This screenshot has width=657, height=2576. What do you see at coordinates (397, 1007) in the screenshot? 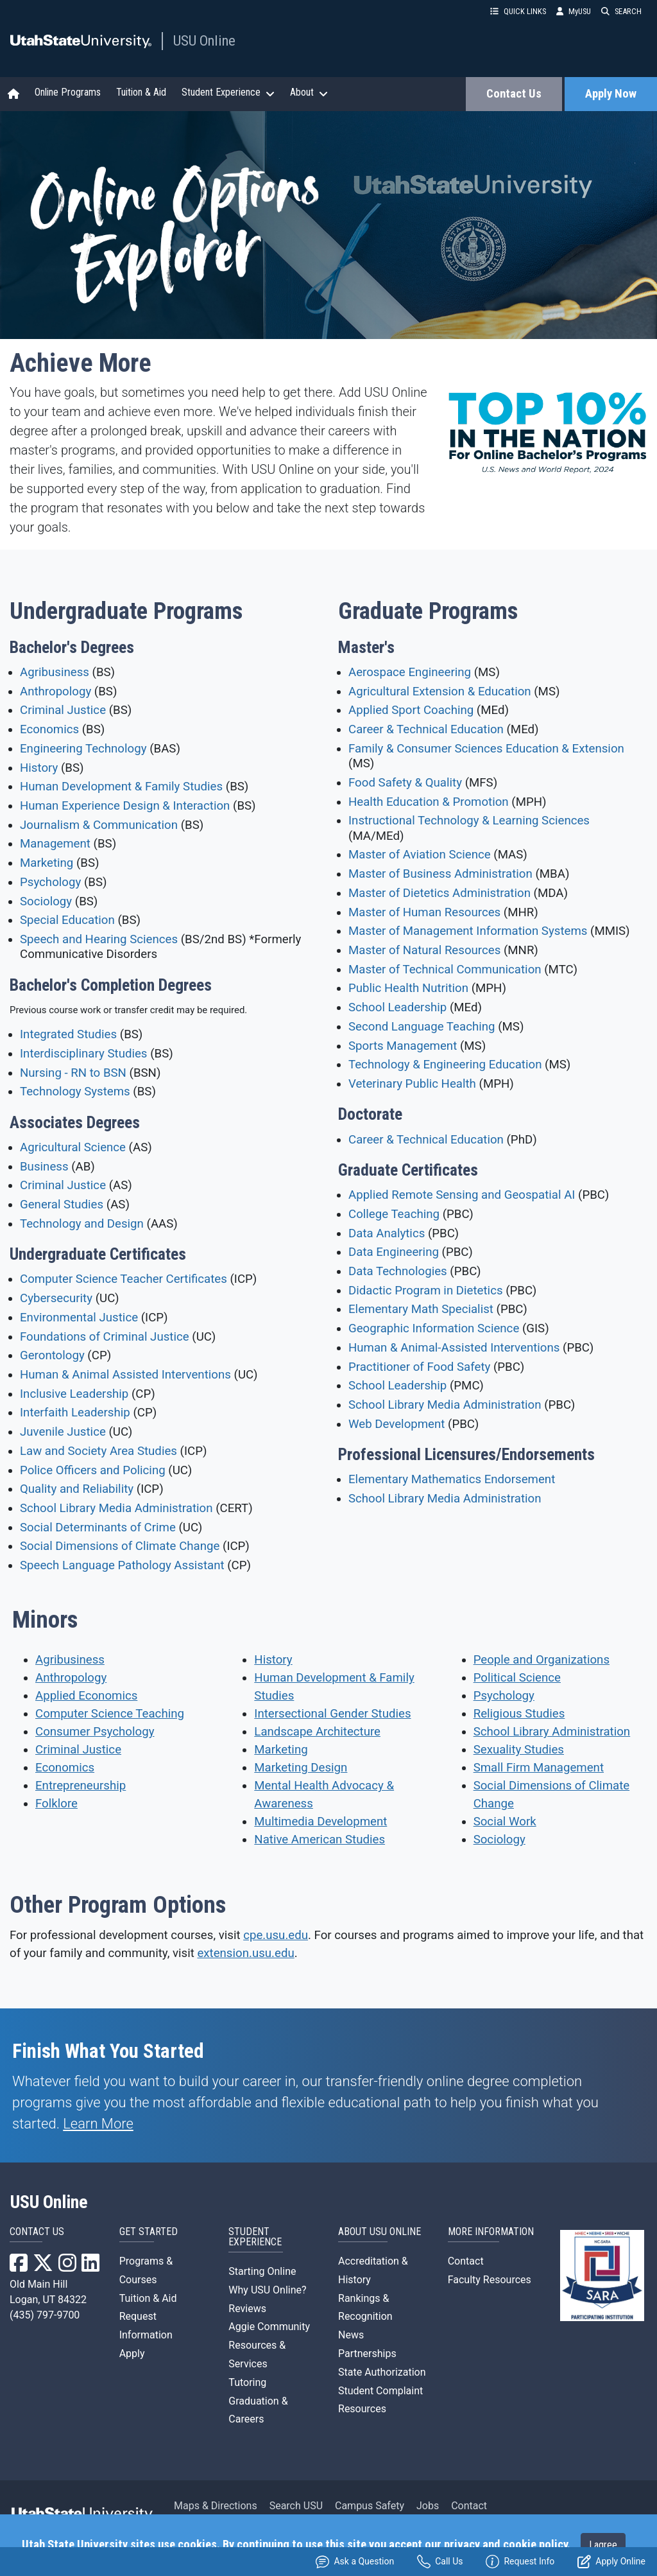
I see `School Leadership` at bounding box center [397, 1007].